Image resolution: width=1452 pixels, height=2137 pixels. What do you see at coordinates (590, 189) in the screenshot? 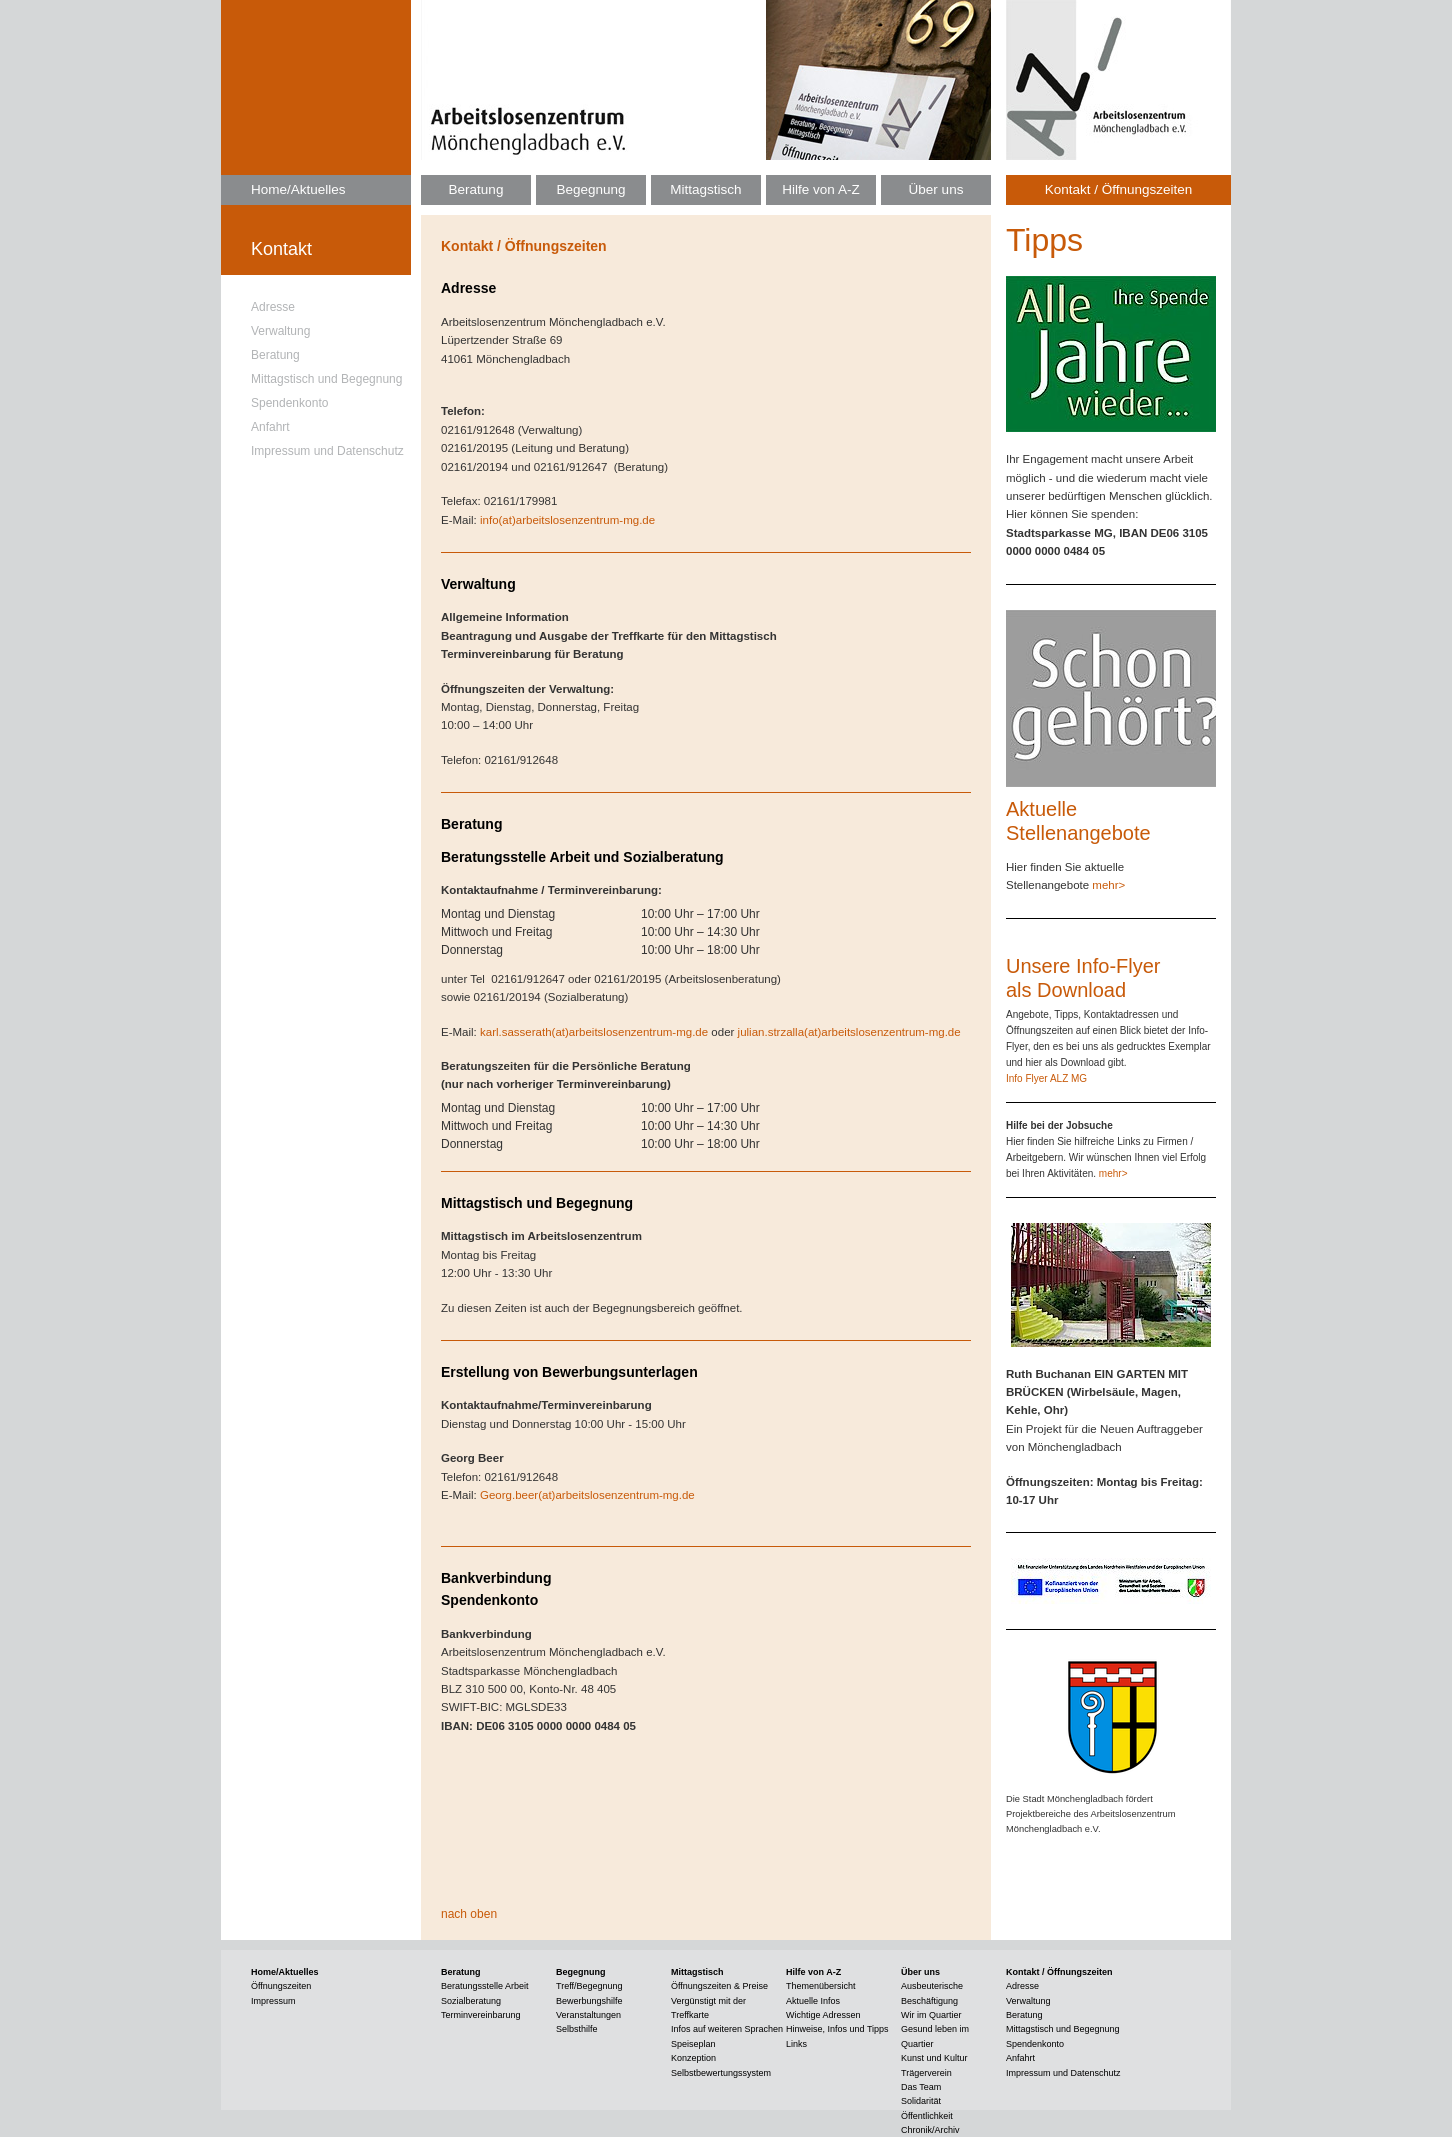
I see `Begegnung` at bounding box center [590, 189].